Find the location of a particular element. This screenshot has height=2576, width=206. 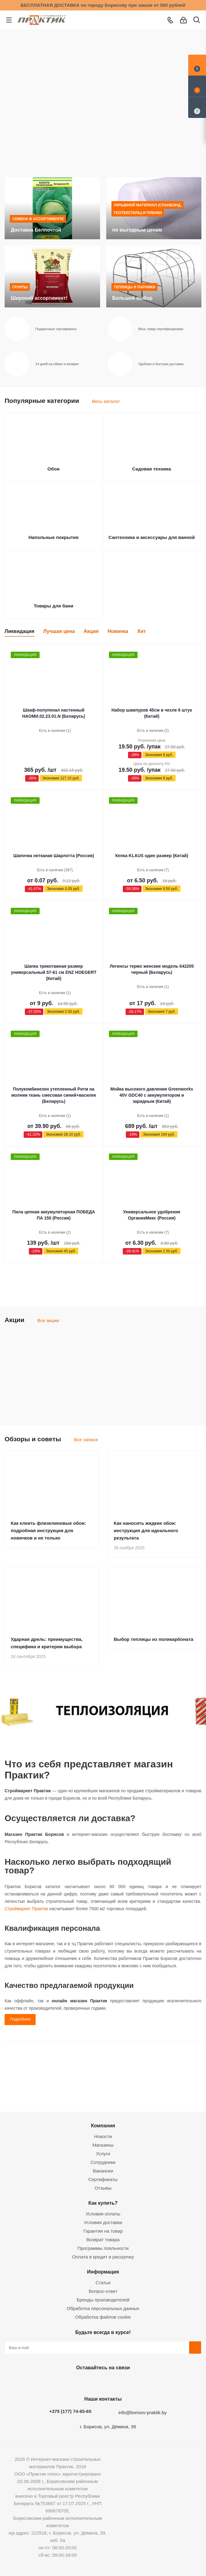

Условия доставки is located at coordinates (103, 2222).